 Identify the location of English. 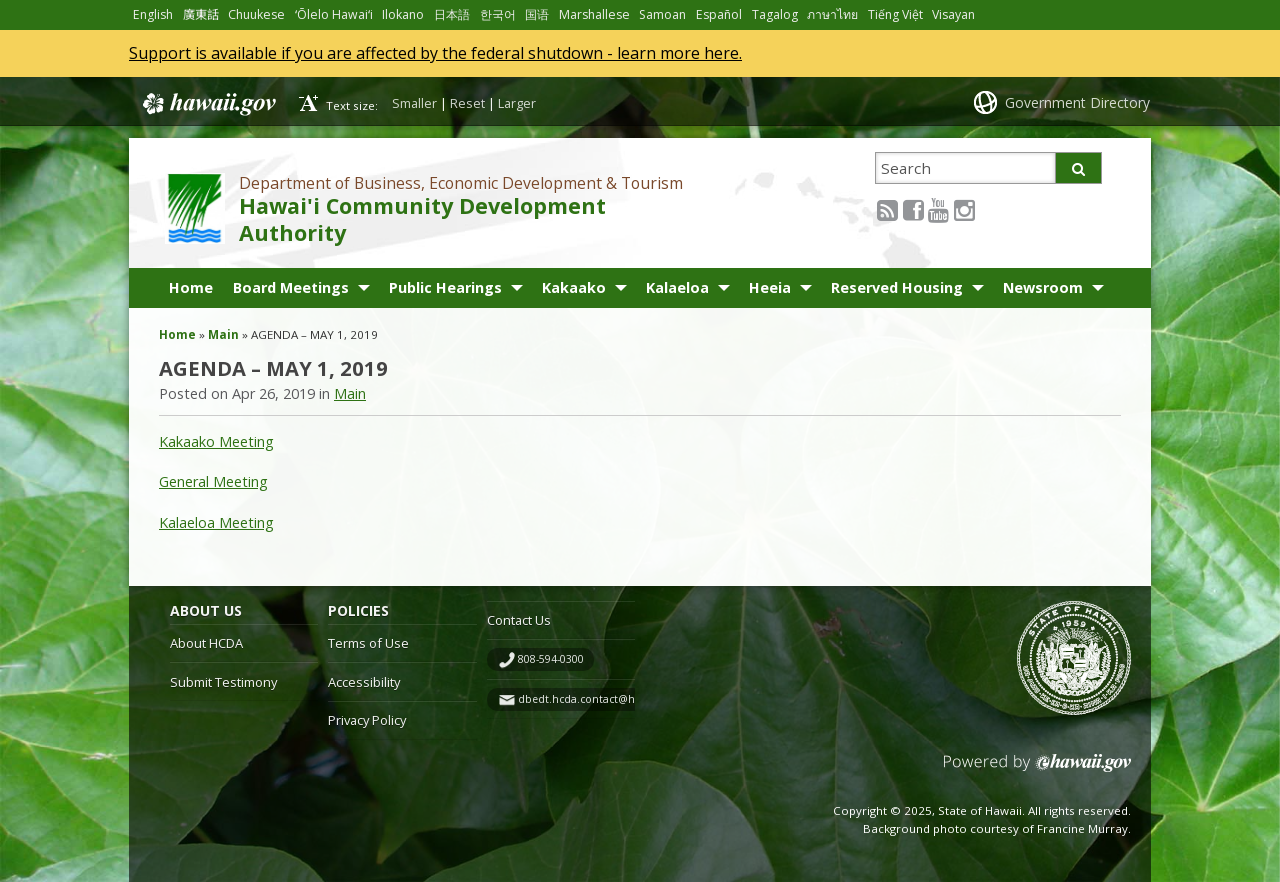
(153, 14).